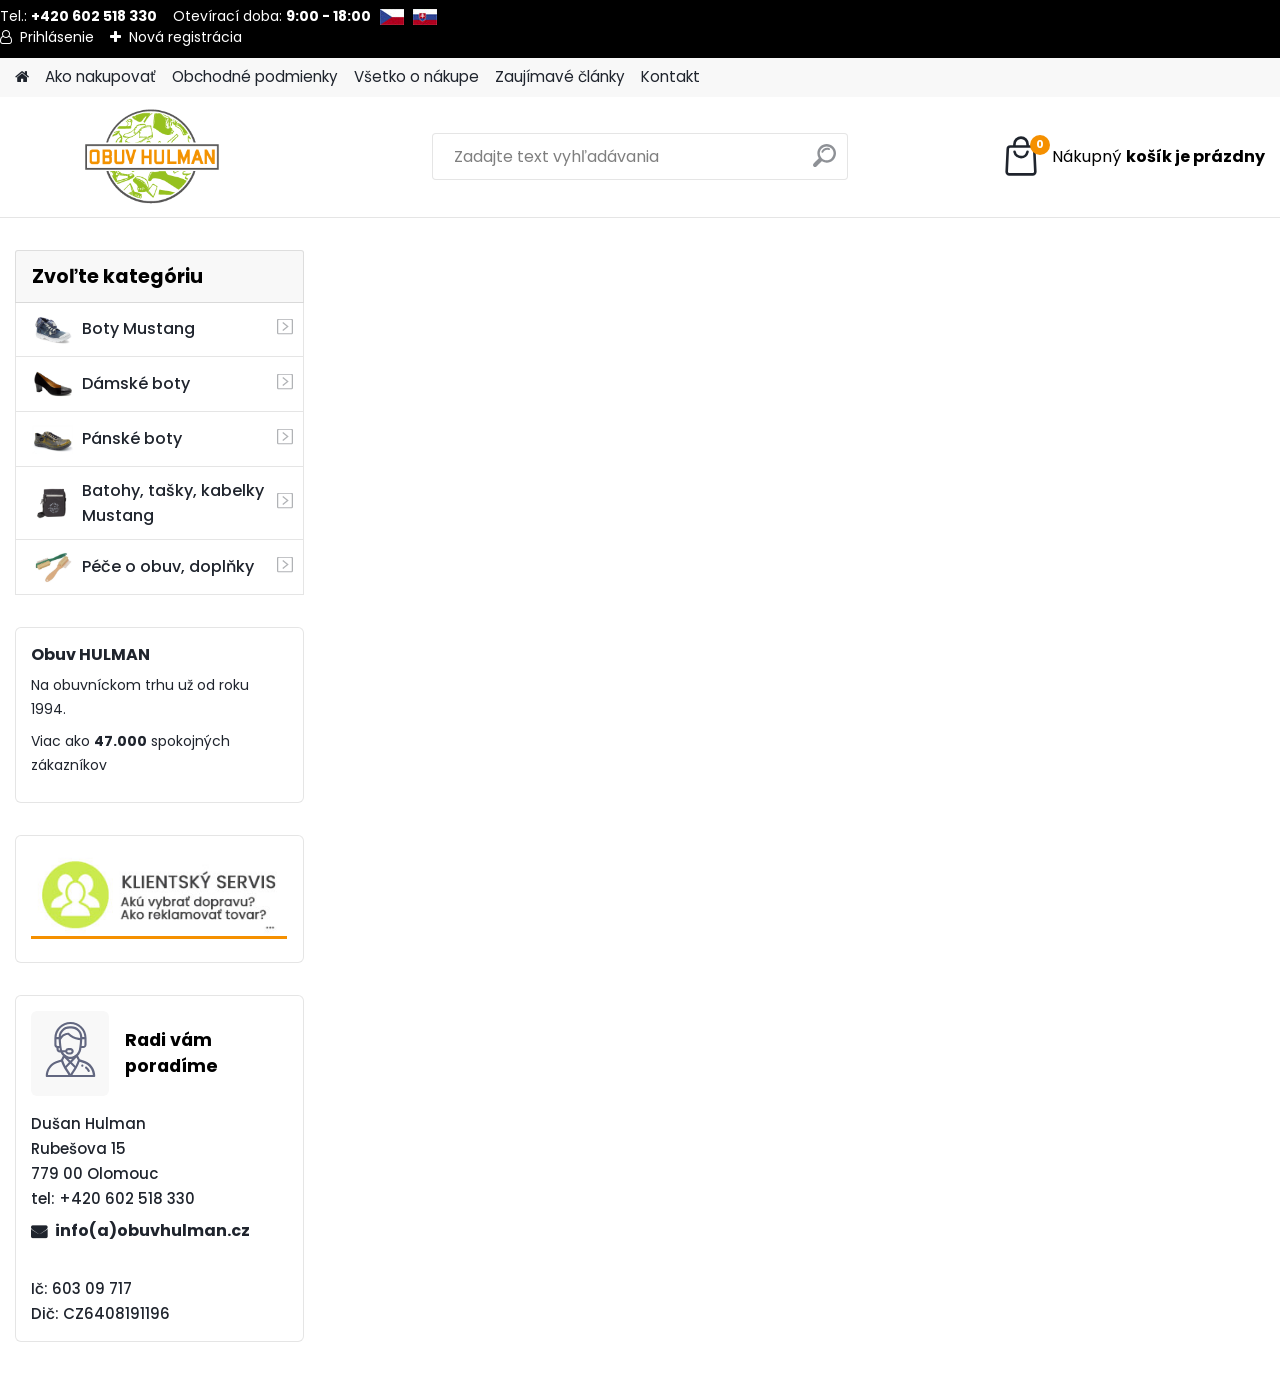  I want to click on Zaujímavé články, so click(560, 76).